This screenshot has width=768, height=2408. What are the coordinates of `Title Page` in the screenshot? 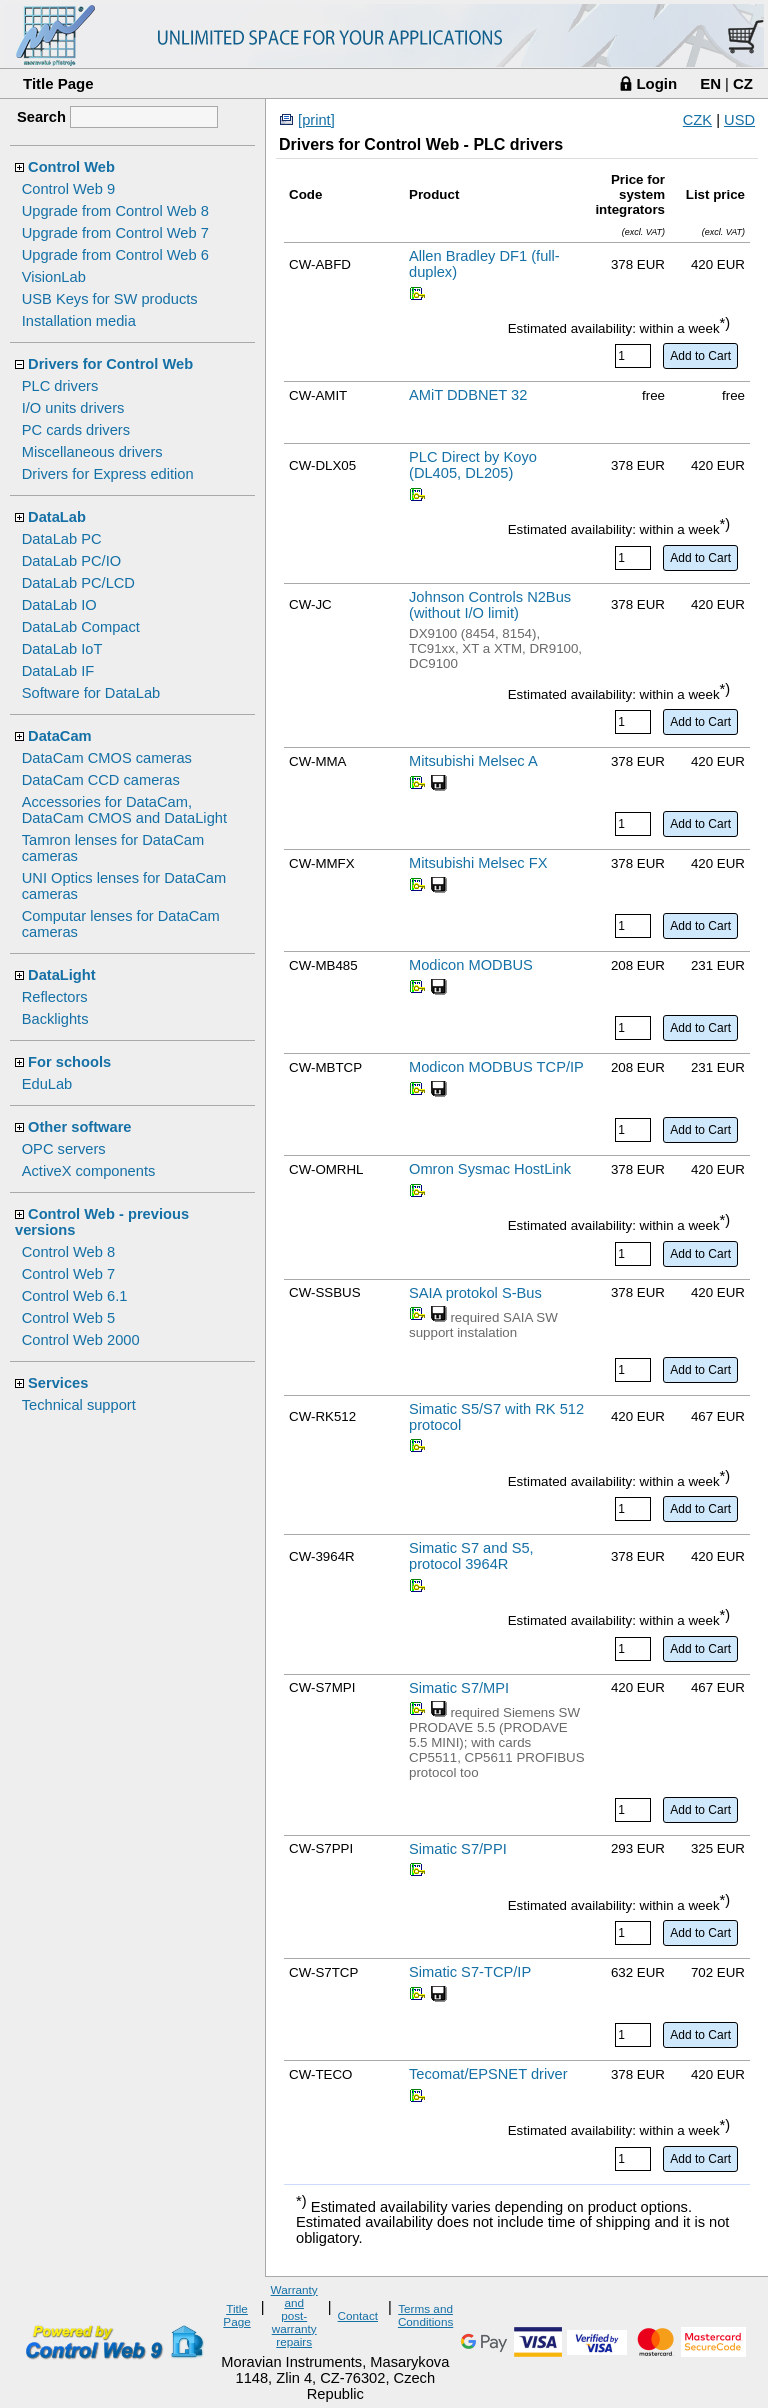 It's located at (58, 83).